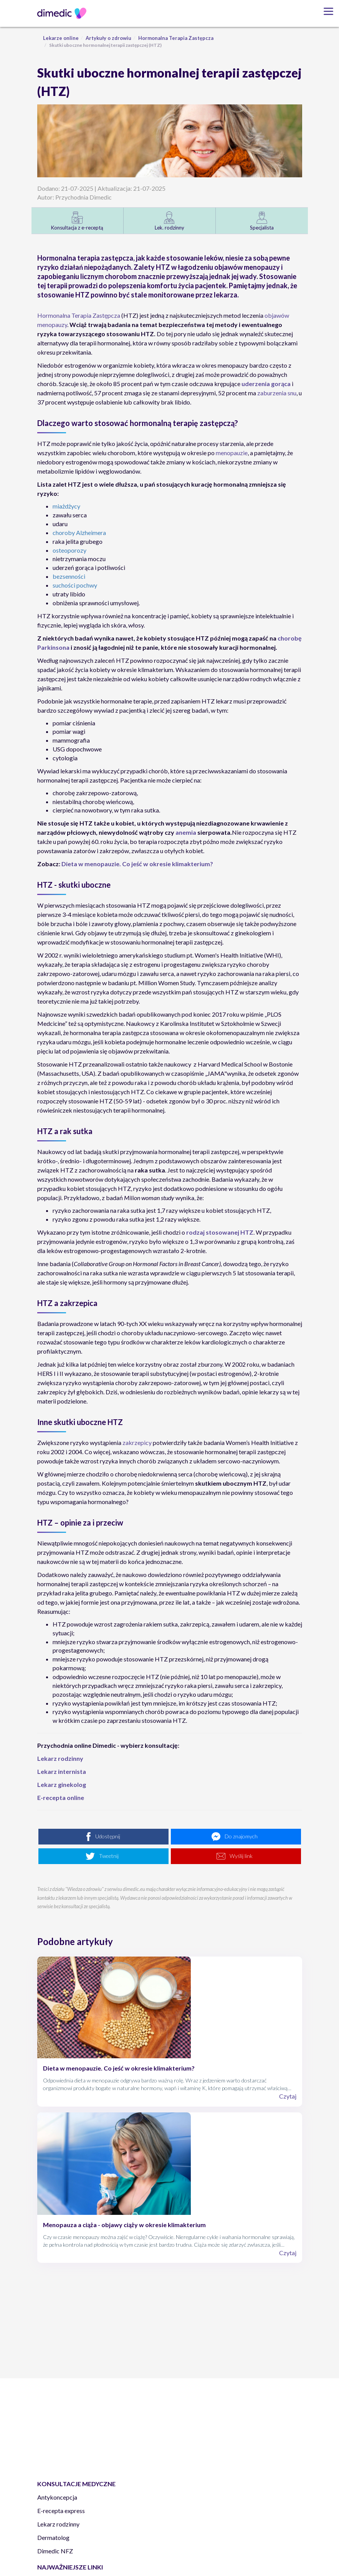 The width and height of the screenshot is (339, 2576). I want to click on Dermatolog, so click(53, 2537).